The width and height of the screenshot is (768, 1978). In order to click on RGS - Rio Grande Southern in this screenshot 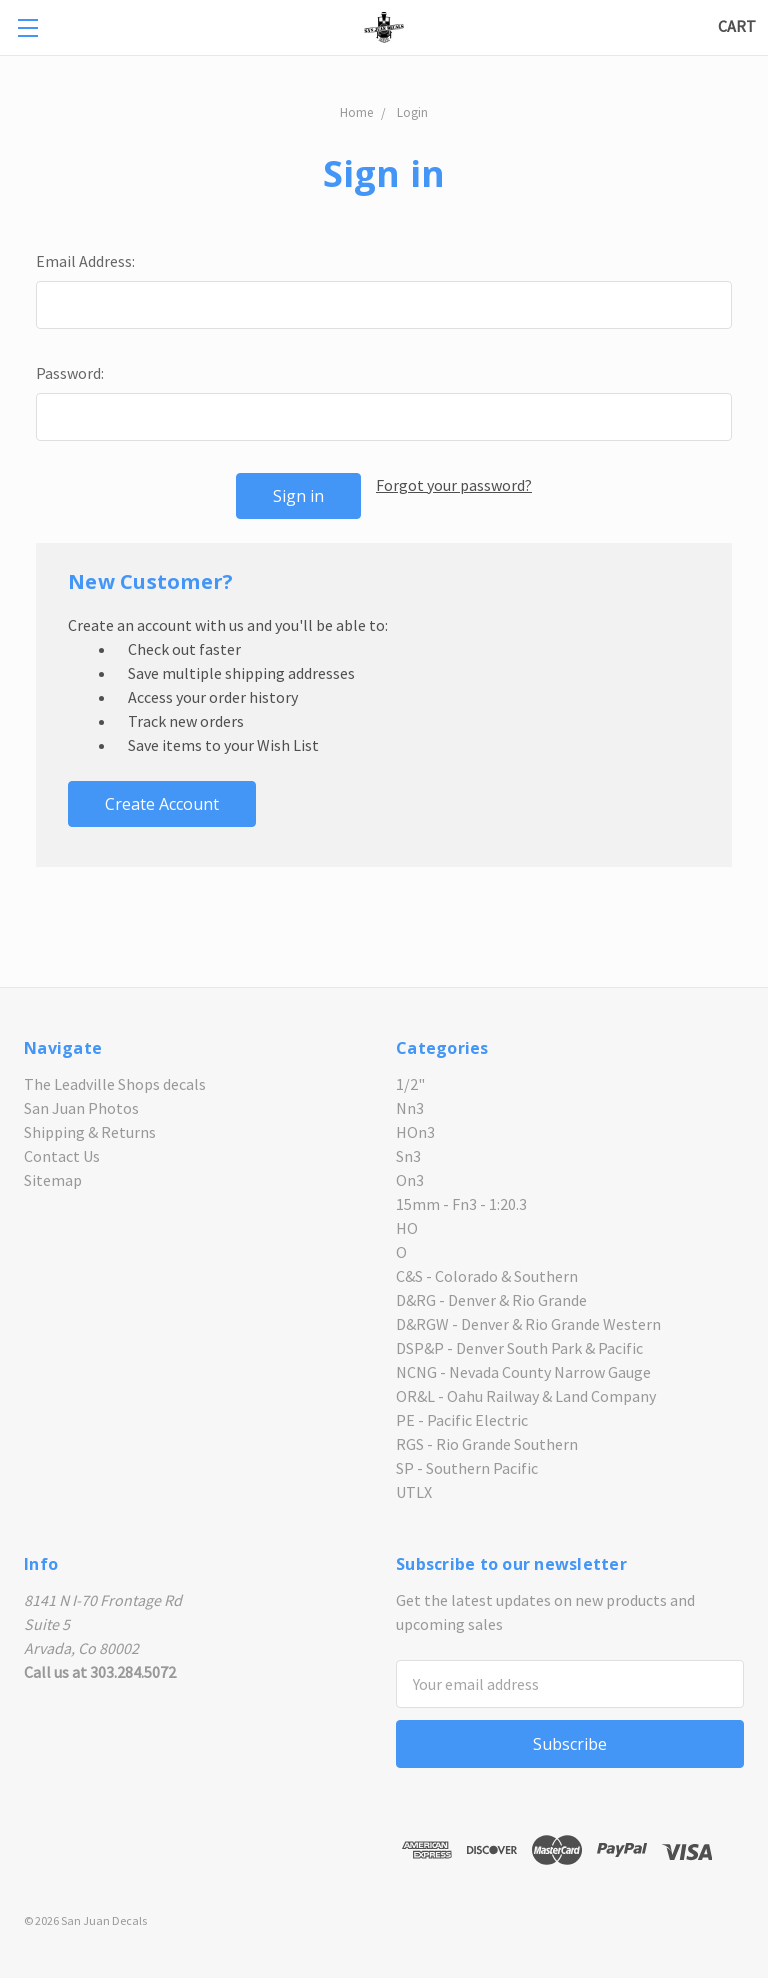, I will do `click(487, 1444)`.